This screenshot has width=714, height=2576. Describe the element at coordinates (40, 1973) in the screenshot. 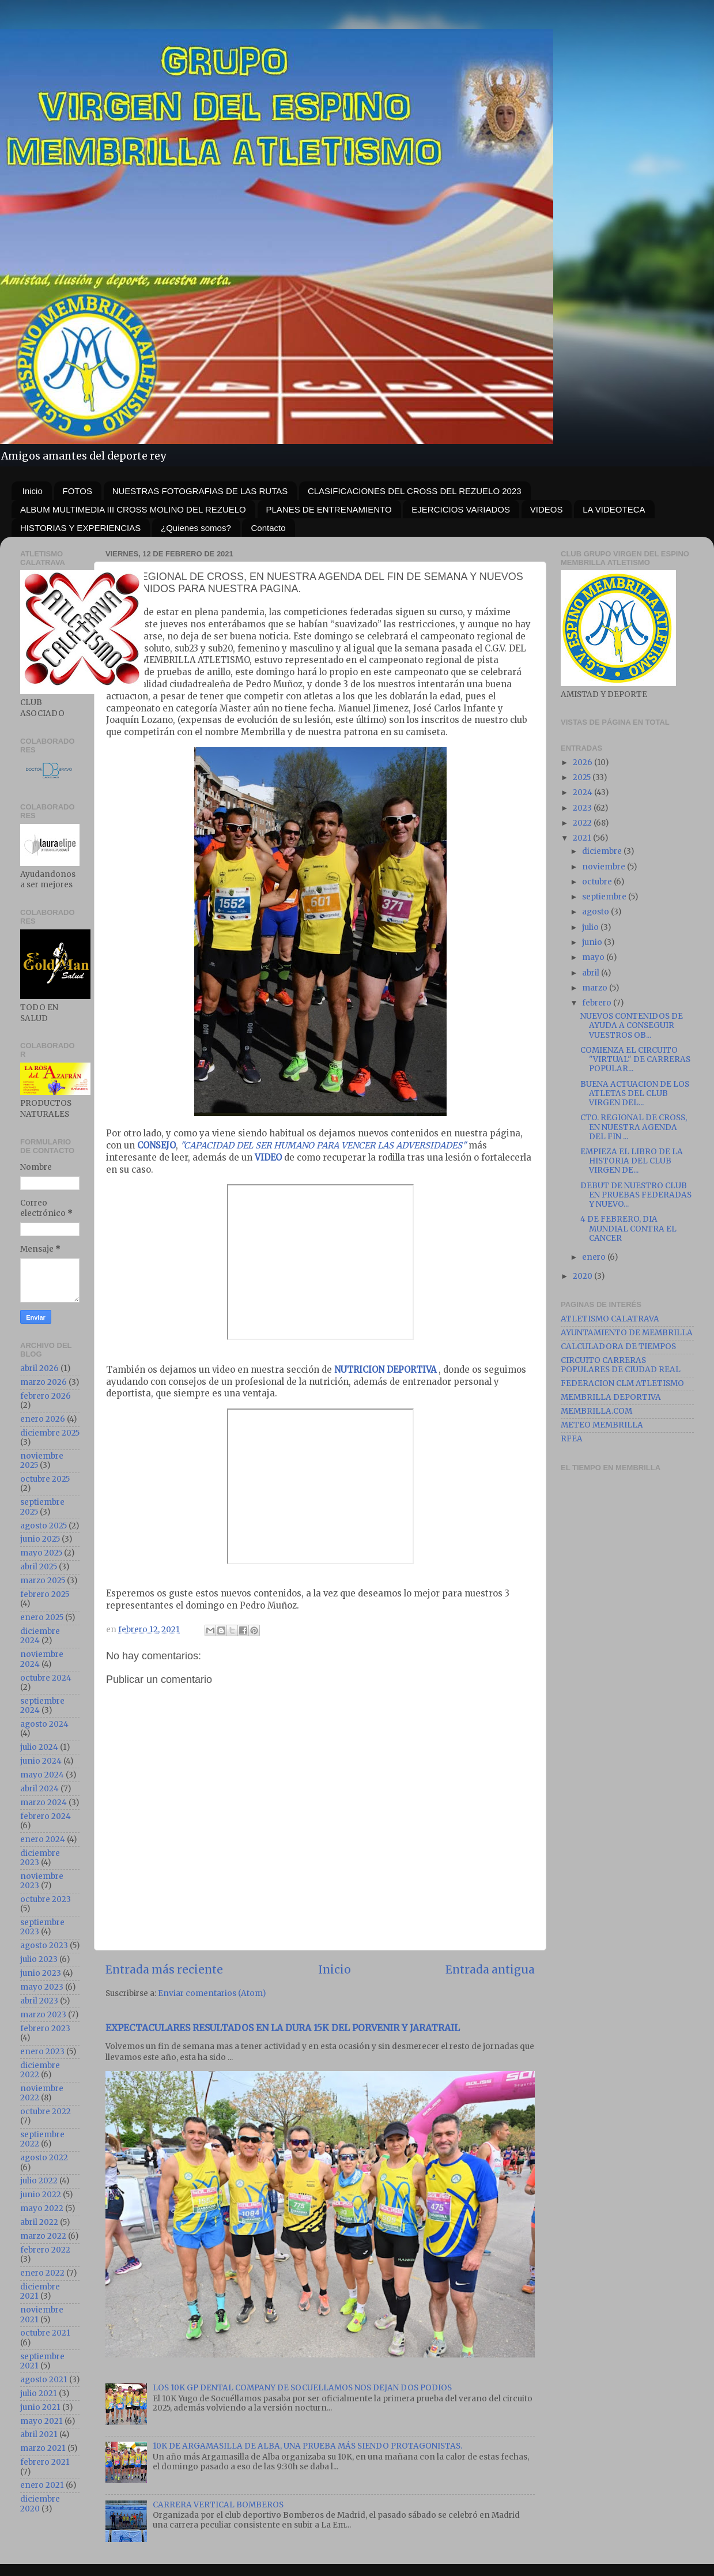

I see `junio 2023` at that location.